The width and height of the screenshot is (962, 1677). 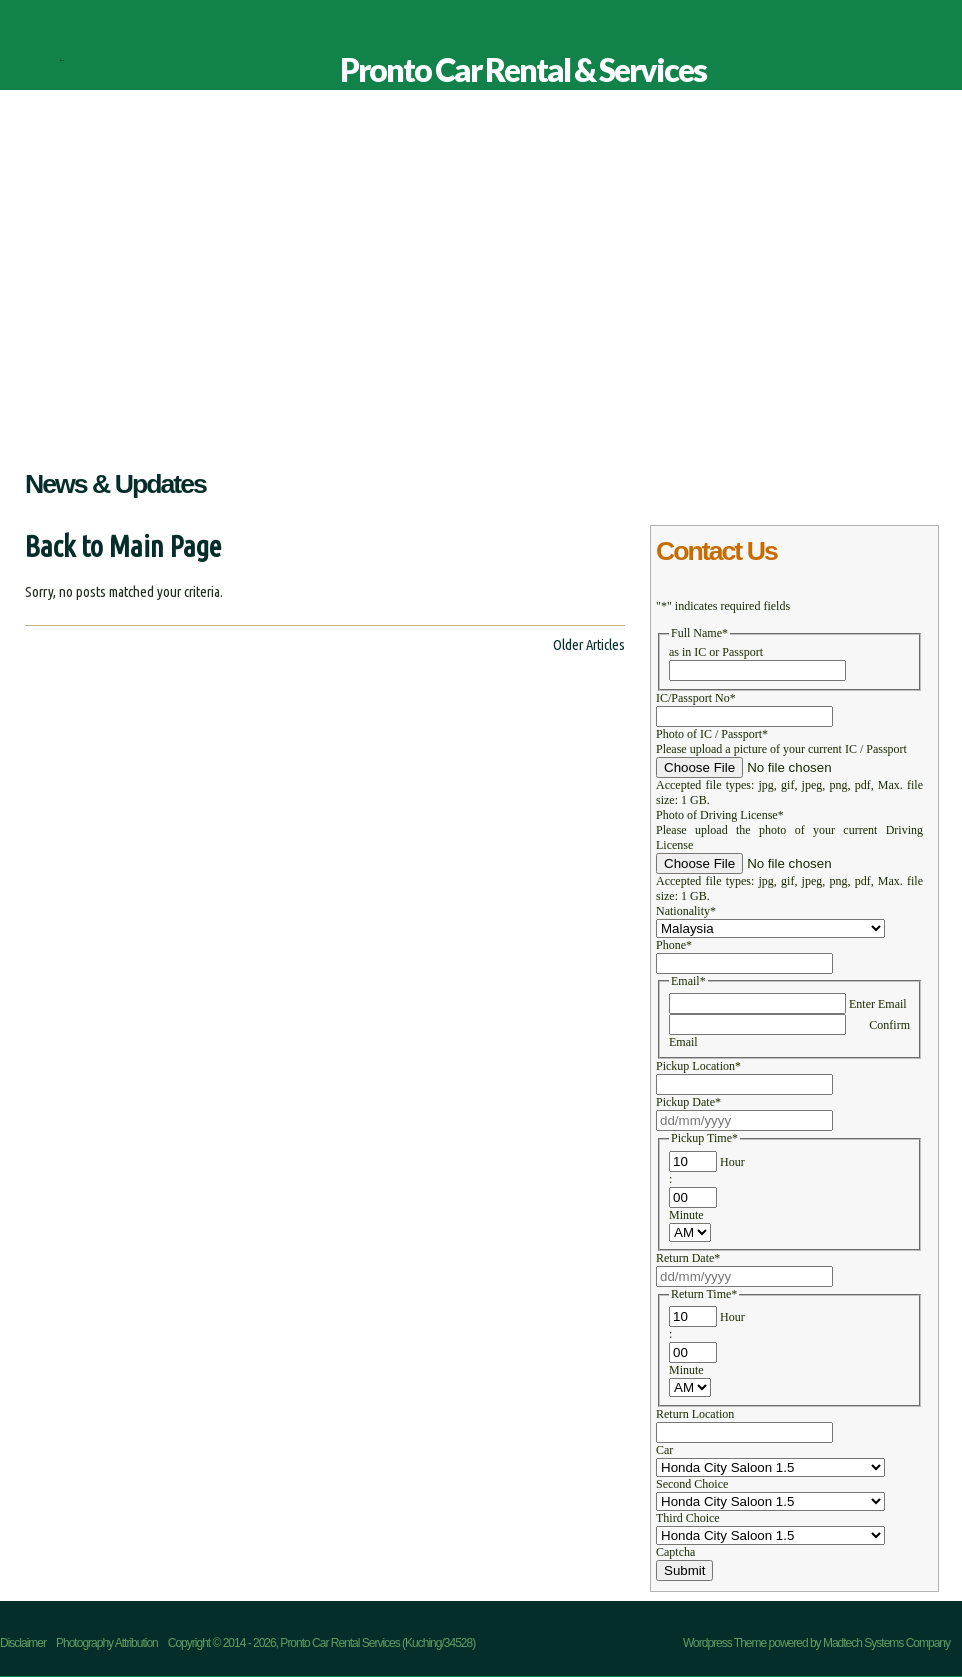 What do you see at coordinates (589, 644) in the screenshot?
I see `Older Articles` at bounding box center [589, 644].